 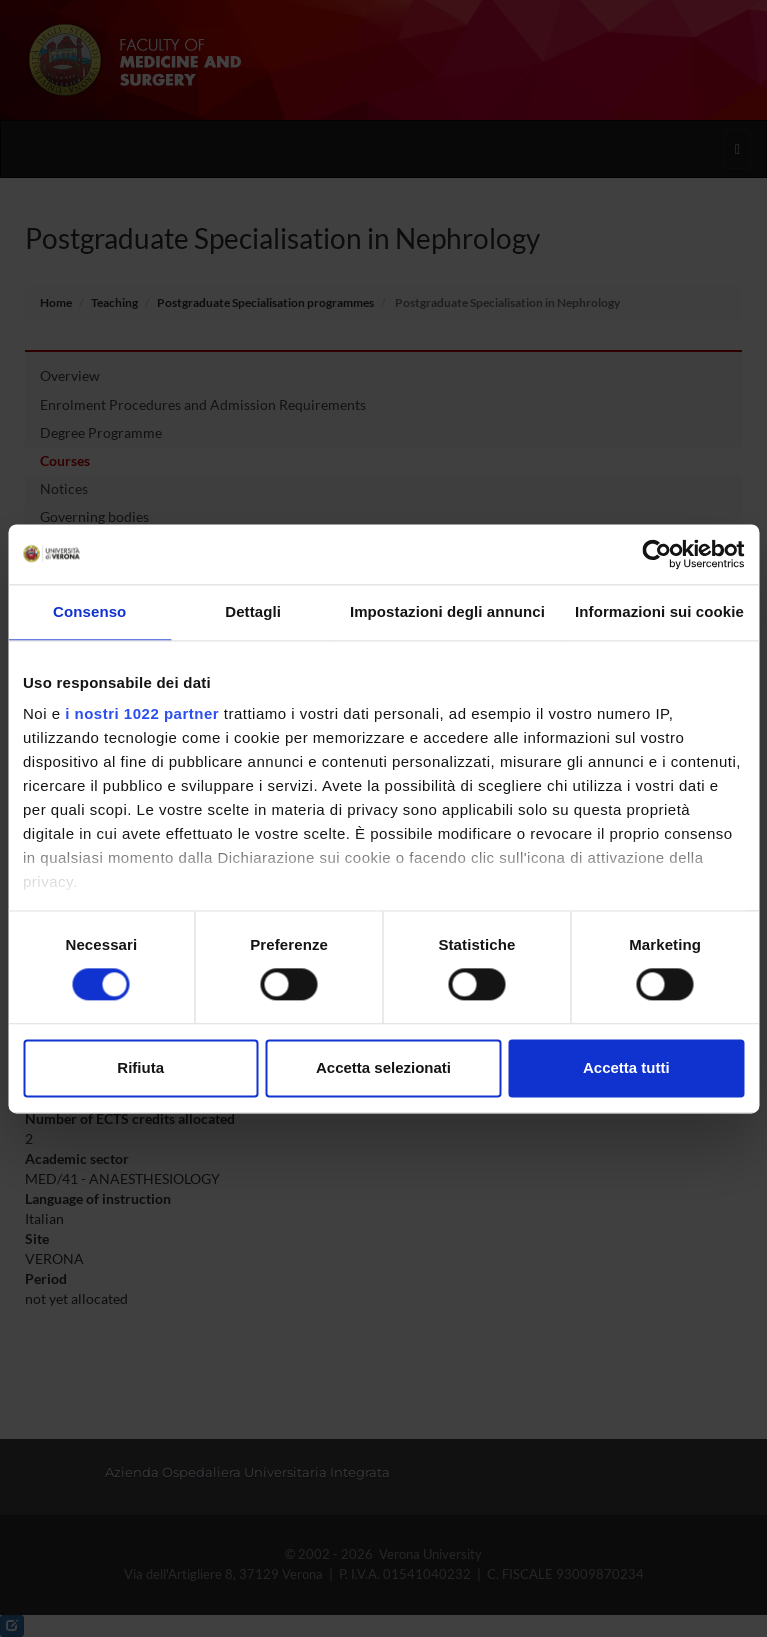 I want to click on Informazioni sui cookie [tab], so click(x=659, y=611).